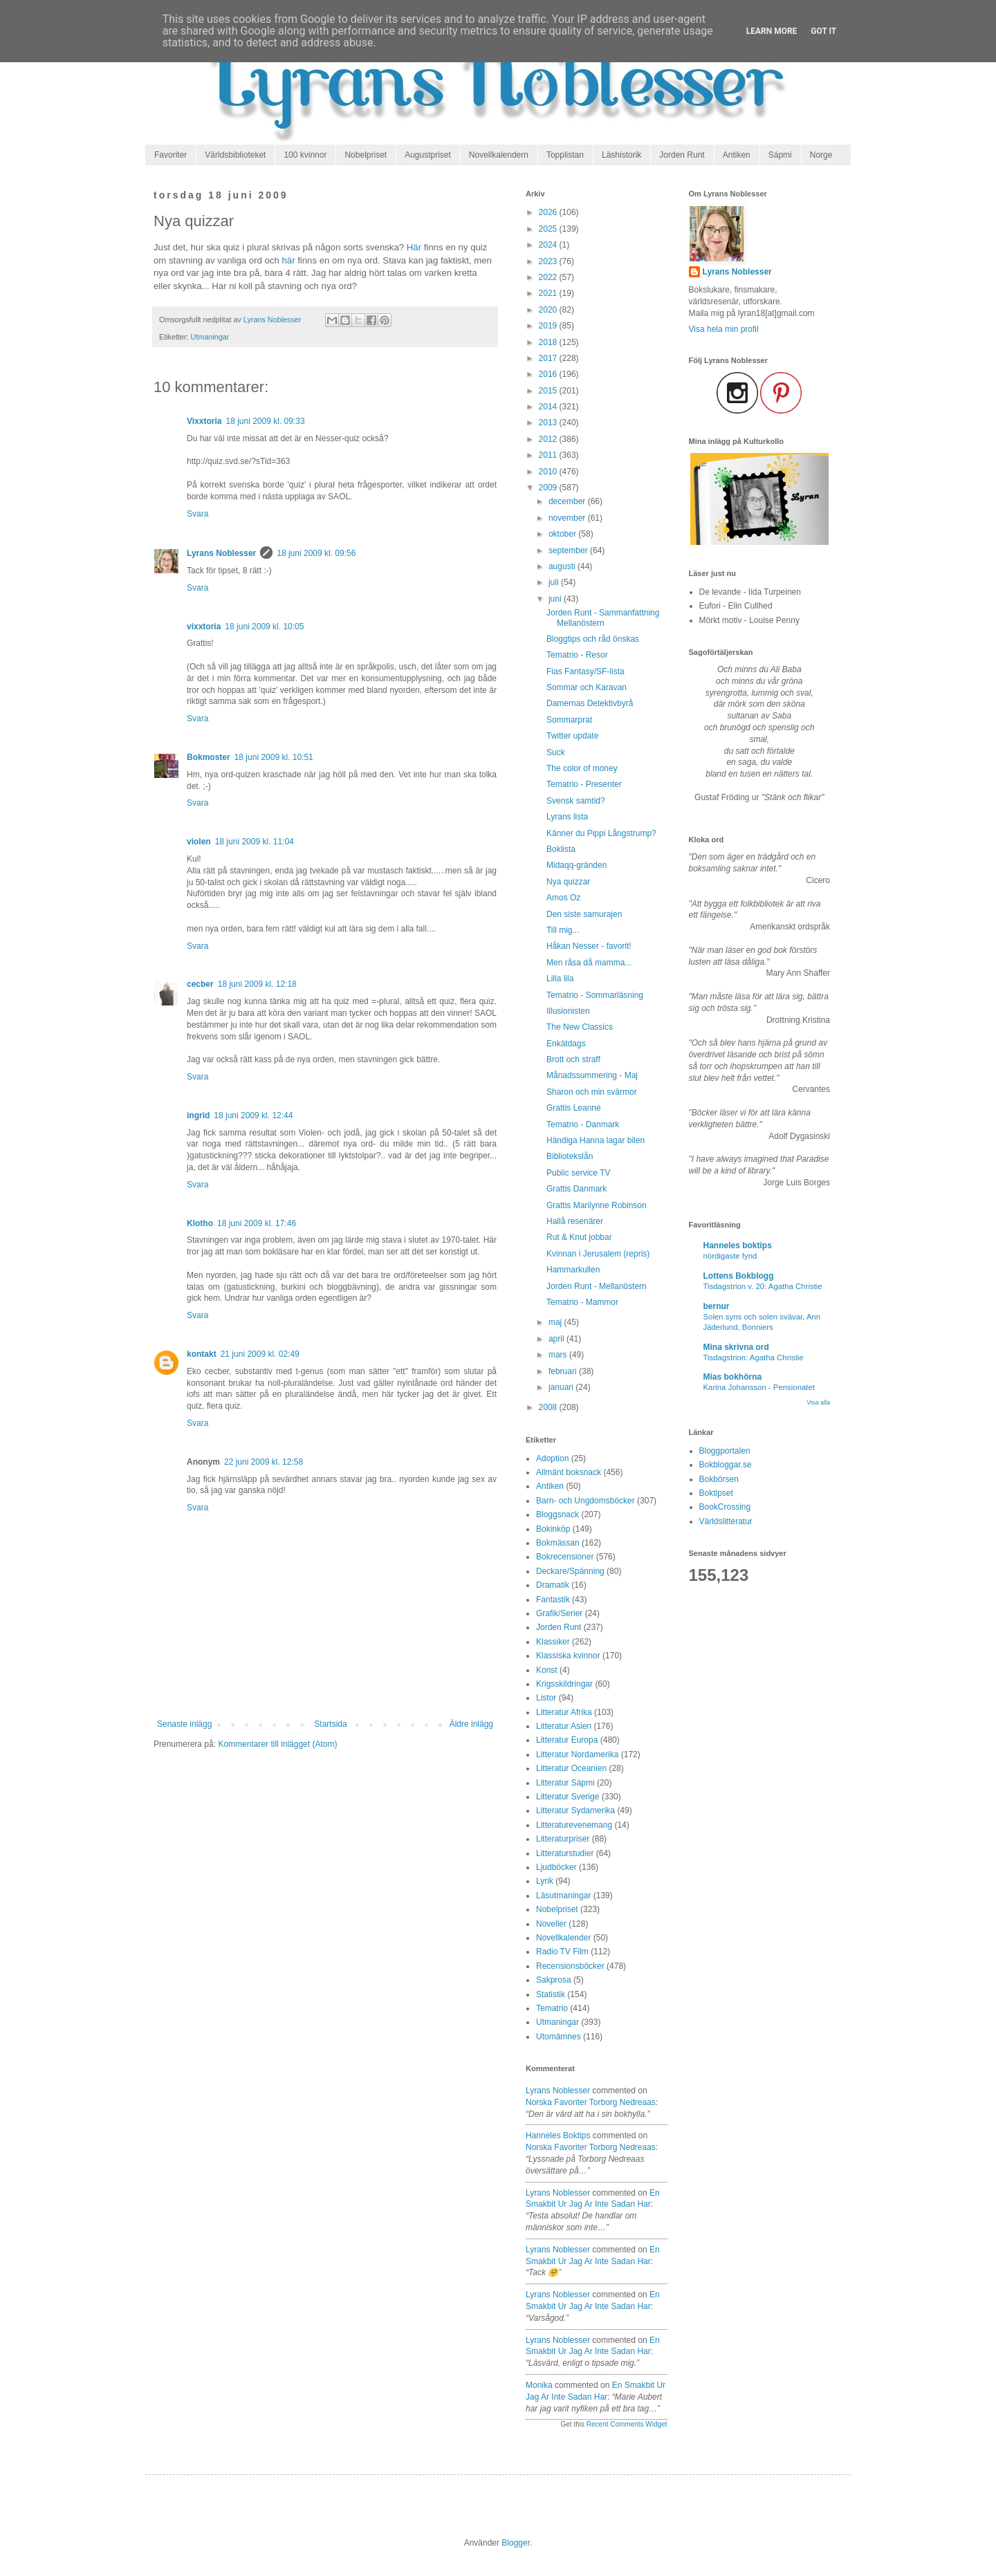 This screenshot has height=2576, width=996. Describe the element at coordinates (596, 1205) in the screenshot. I see `Grattis Marilynne Robinson` at that location.